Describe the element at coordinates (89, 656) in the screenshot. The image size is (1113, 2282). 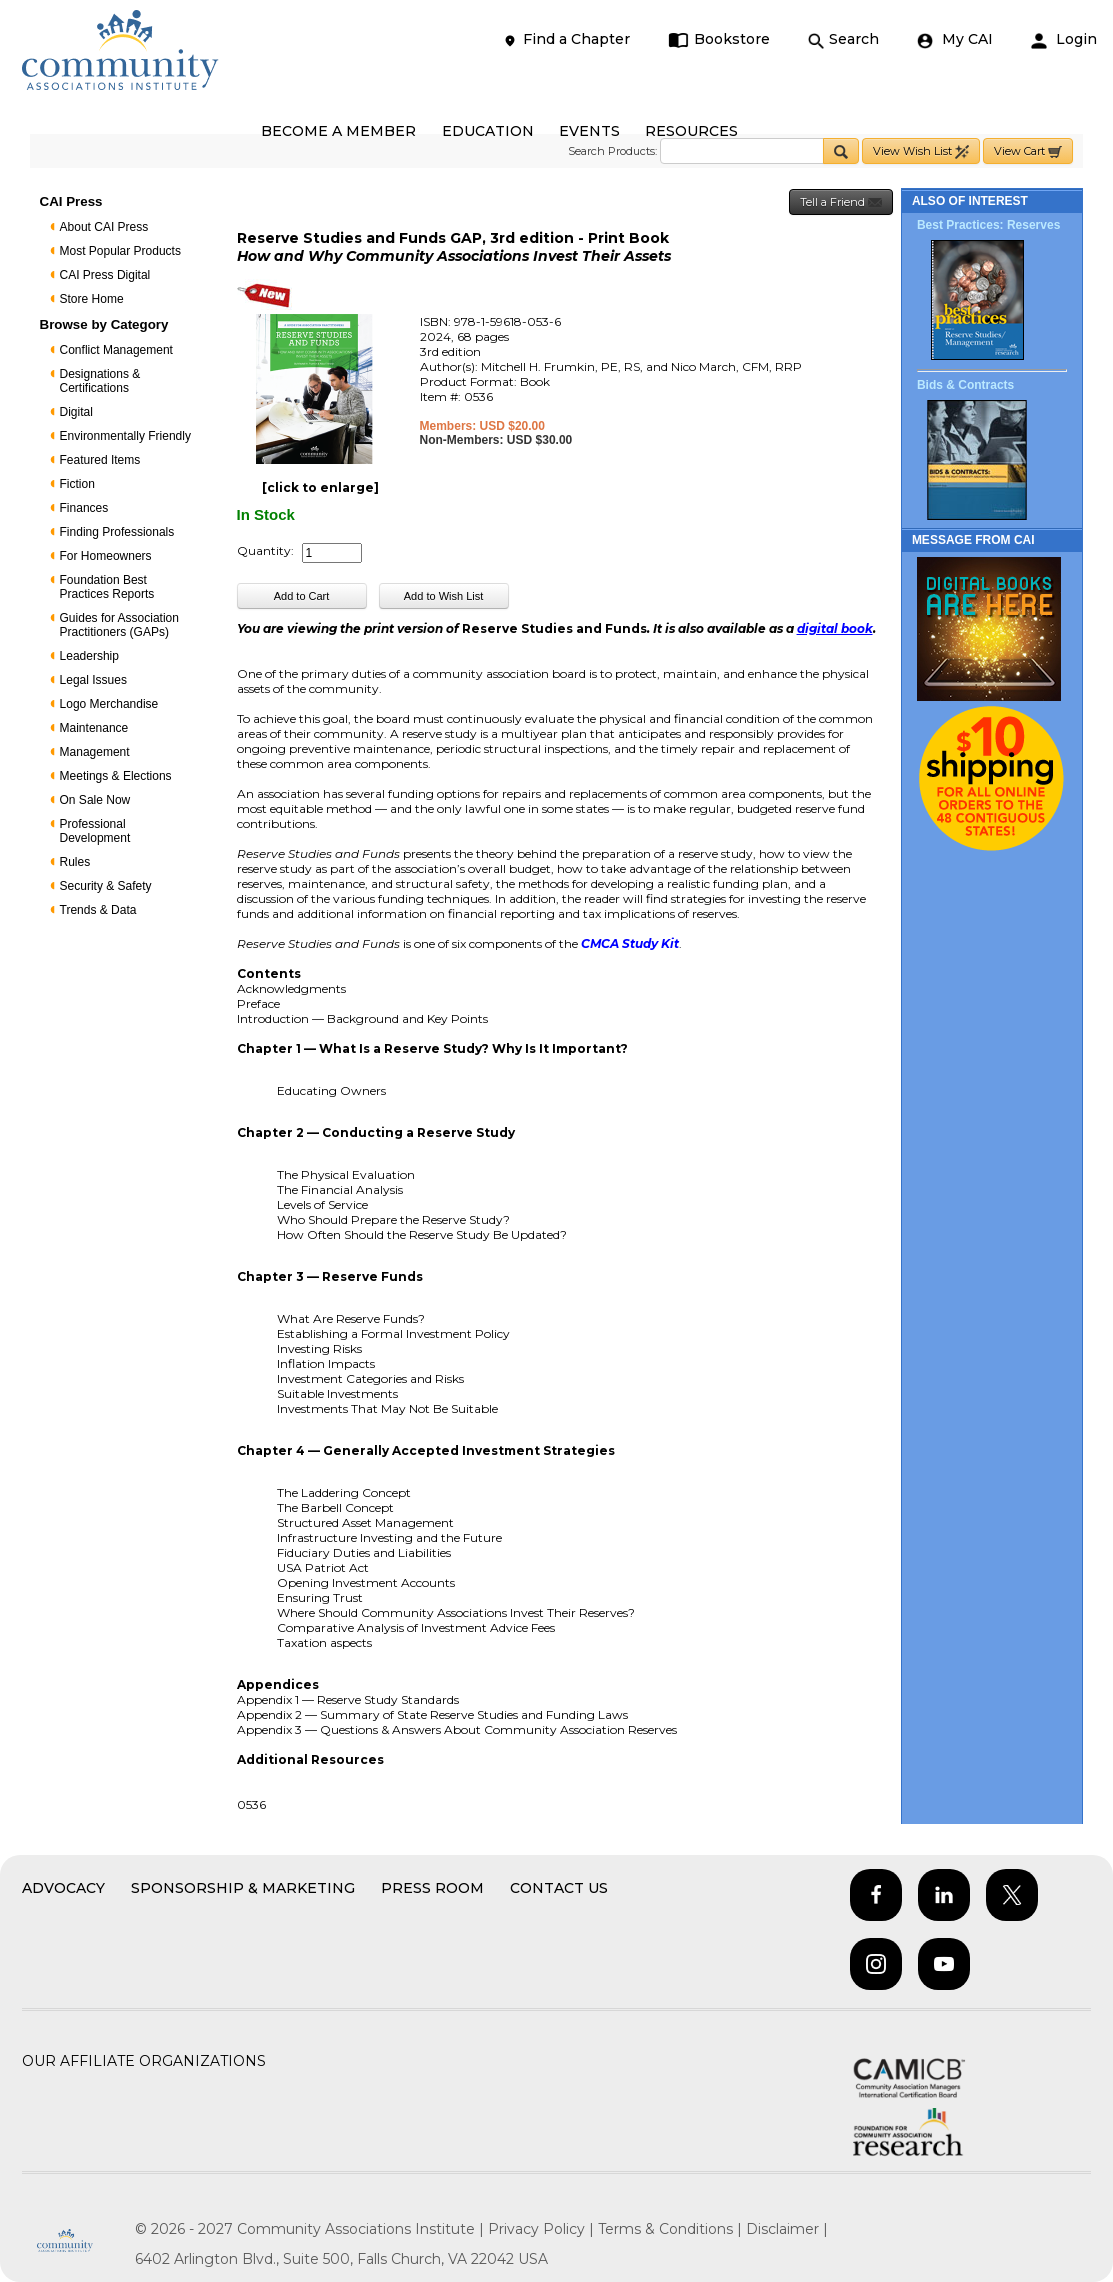
I see `Leadership` at that location.